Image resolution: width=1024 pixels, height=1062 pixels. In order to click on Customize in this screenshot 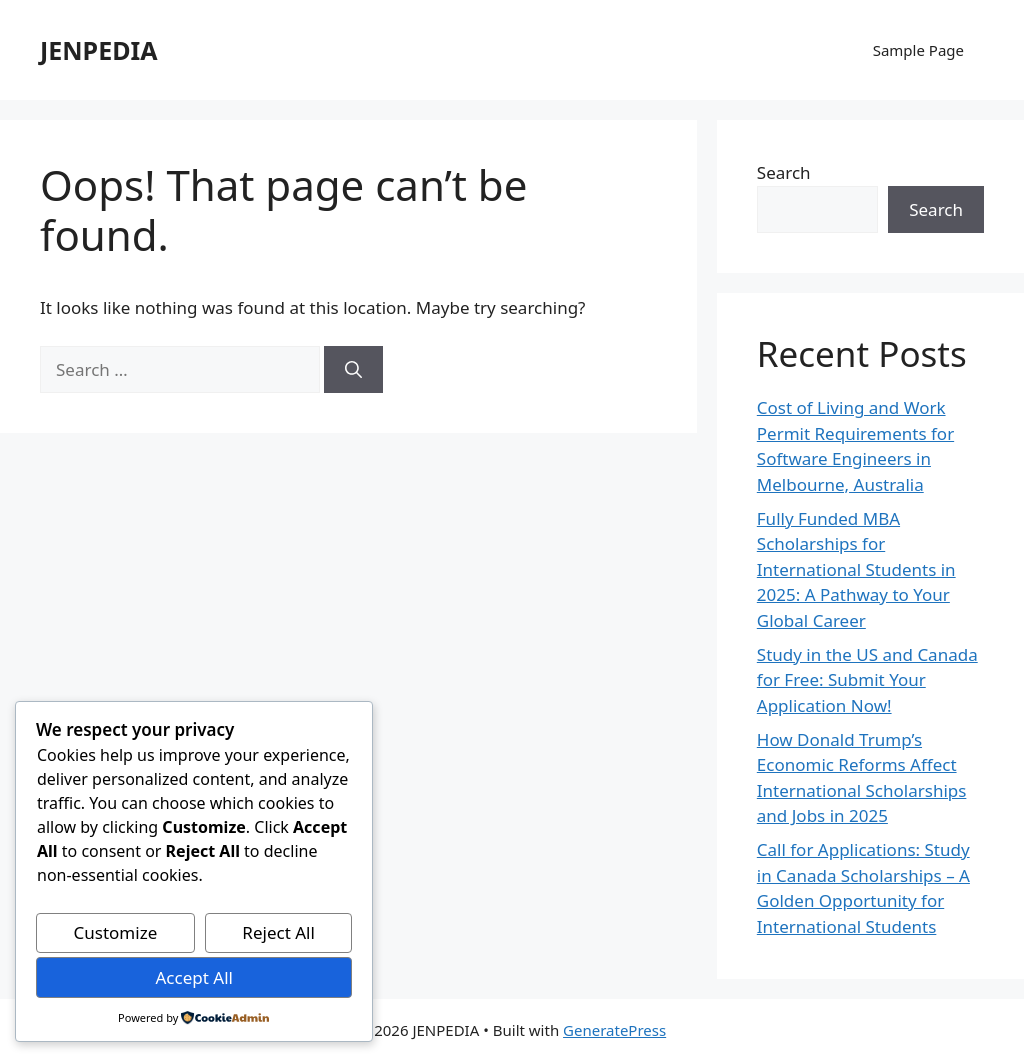, I will do `click(116, 932)`.